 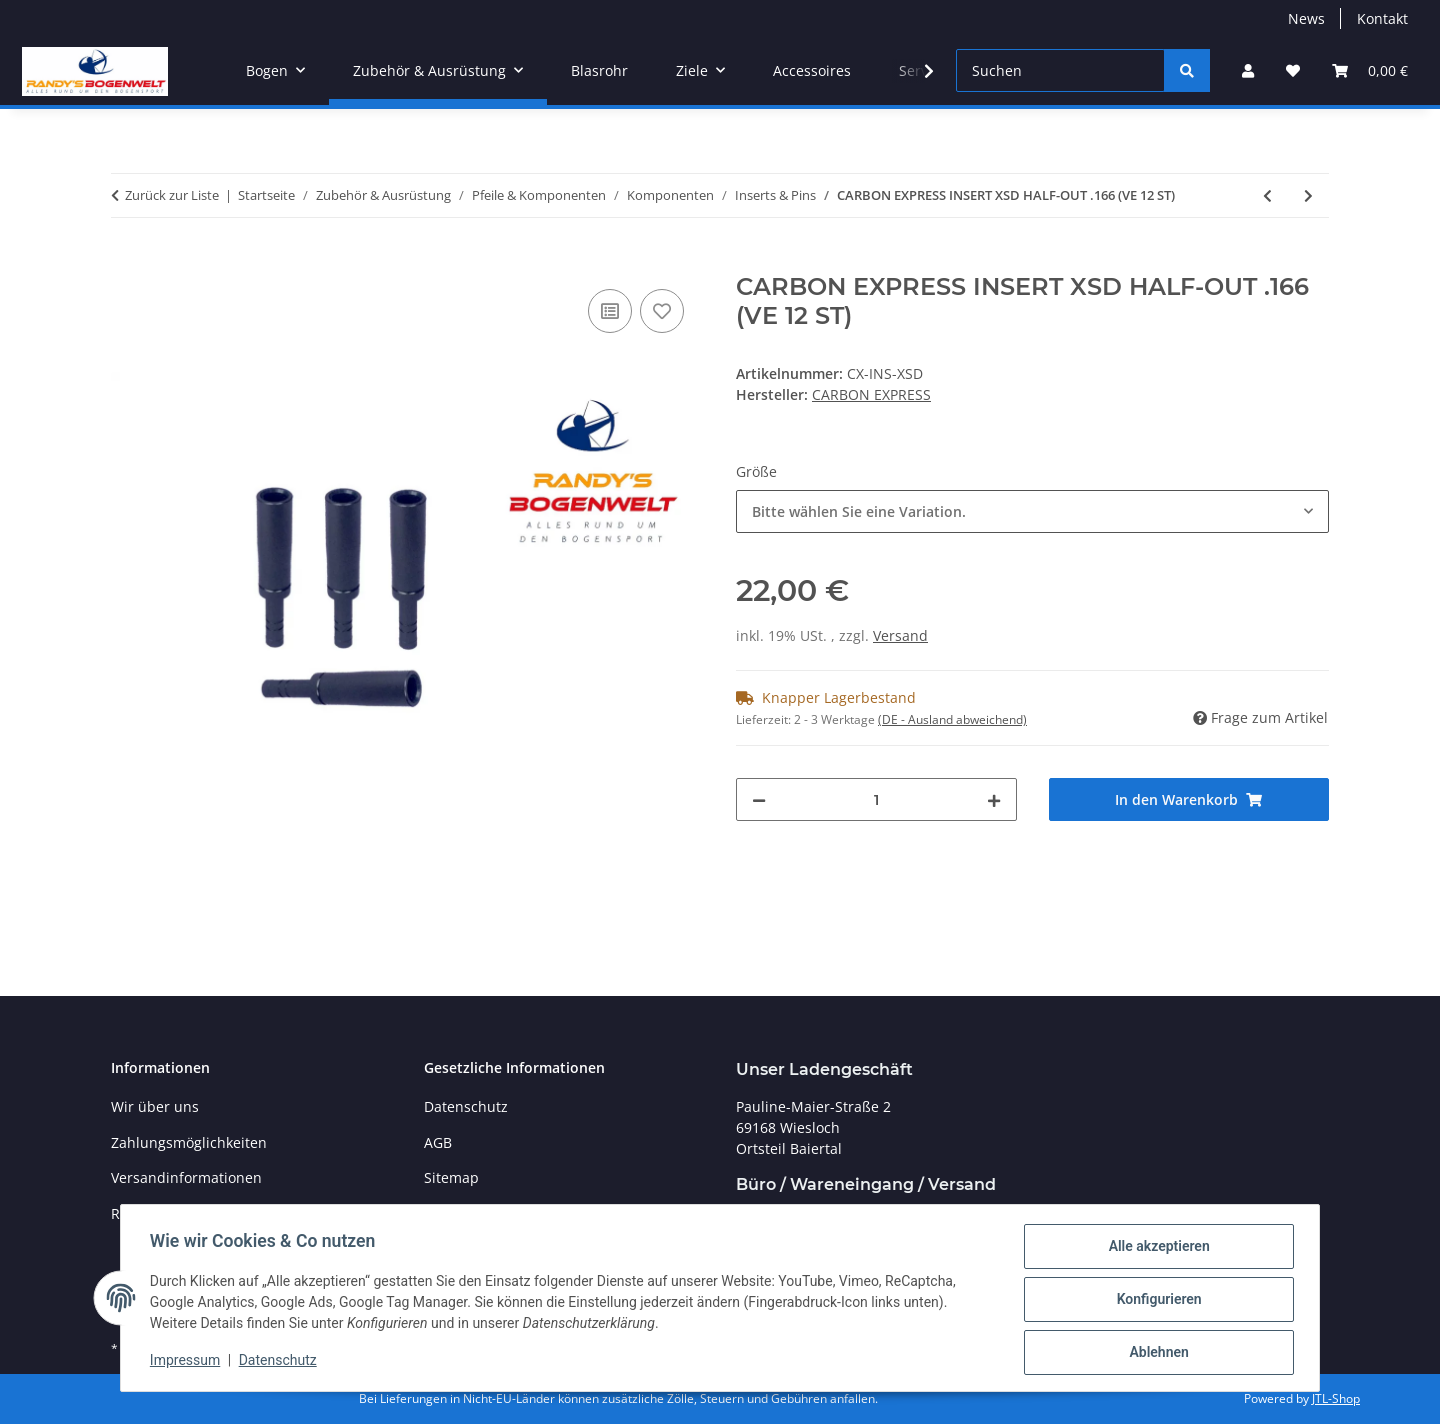 What do you see at coordinates (188, 1362) in the screenshot?
I see `Impressum` at bounding box center [188, 1362].